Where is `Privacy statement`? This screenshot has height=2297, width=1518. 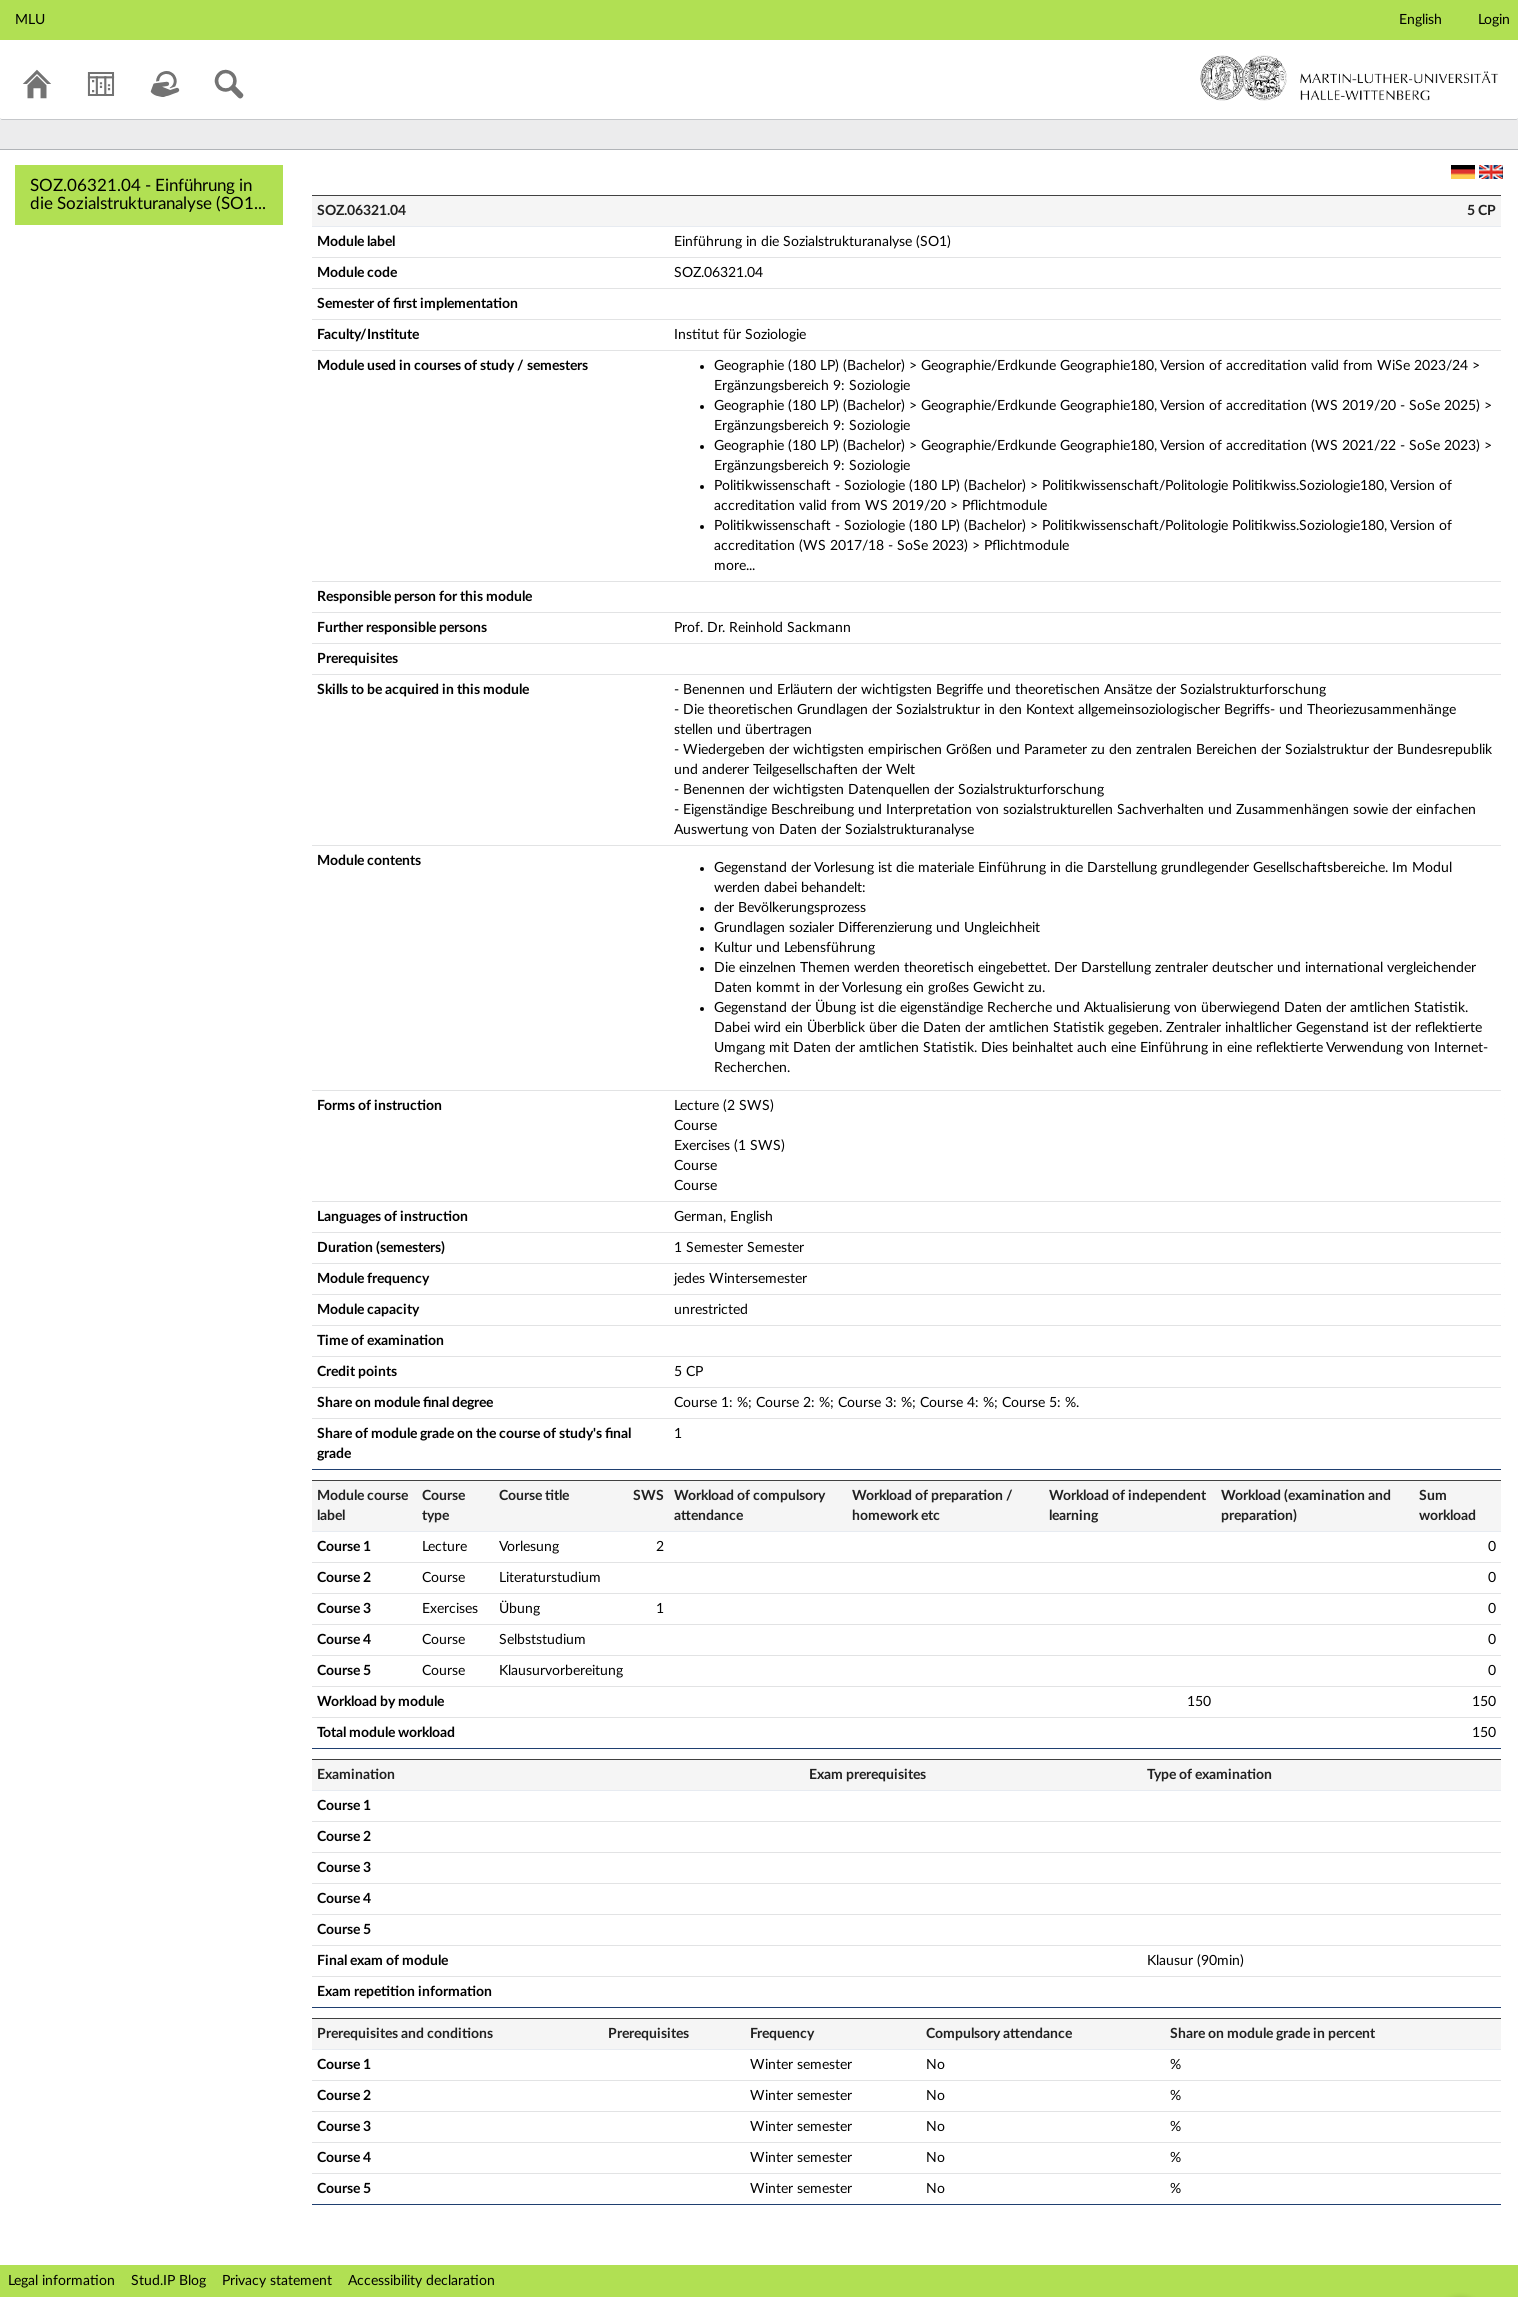
Privacy statement is located at coordinates (277, 2281).